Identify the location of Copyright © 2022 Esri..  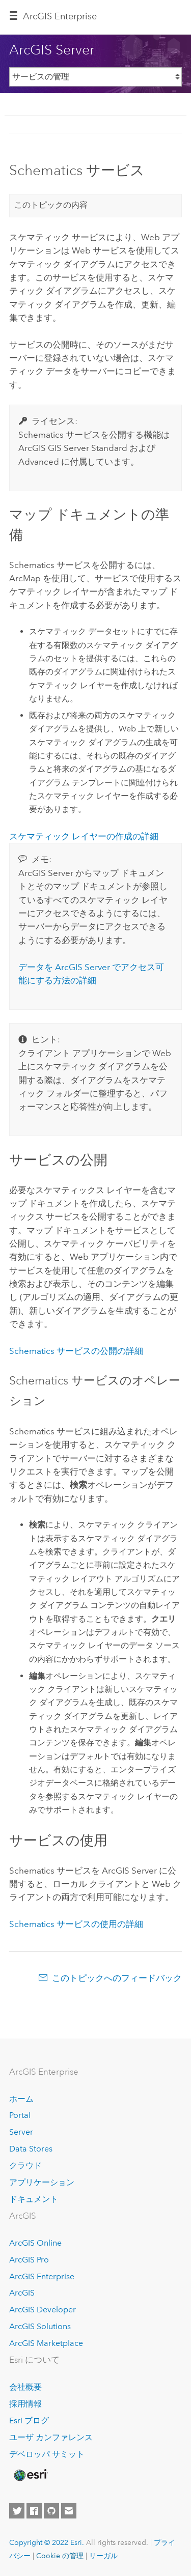
(46, 2542).